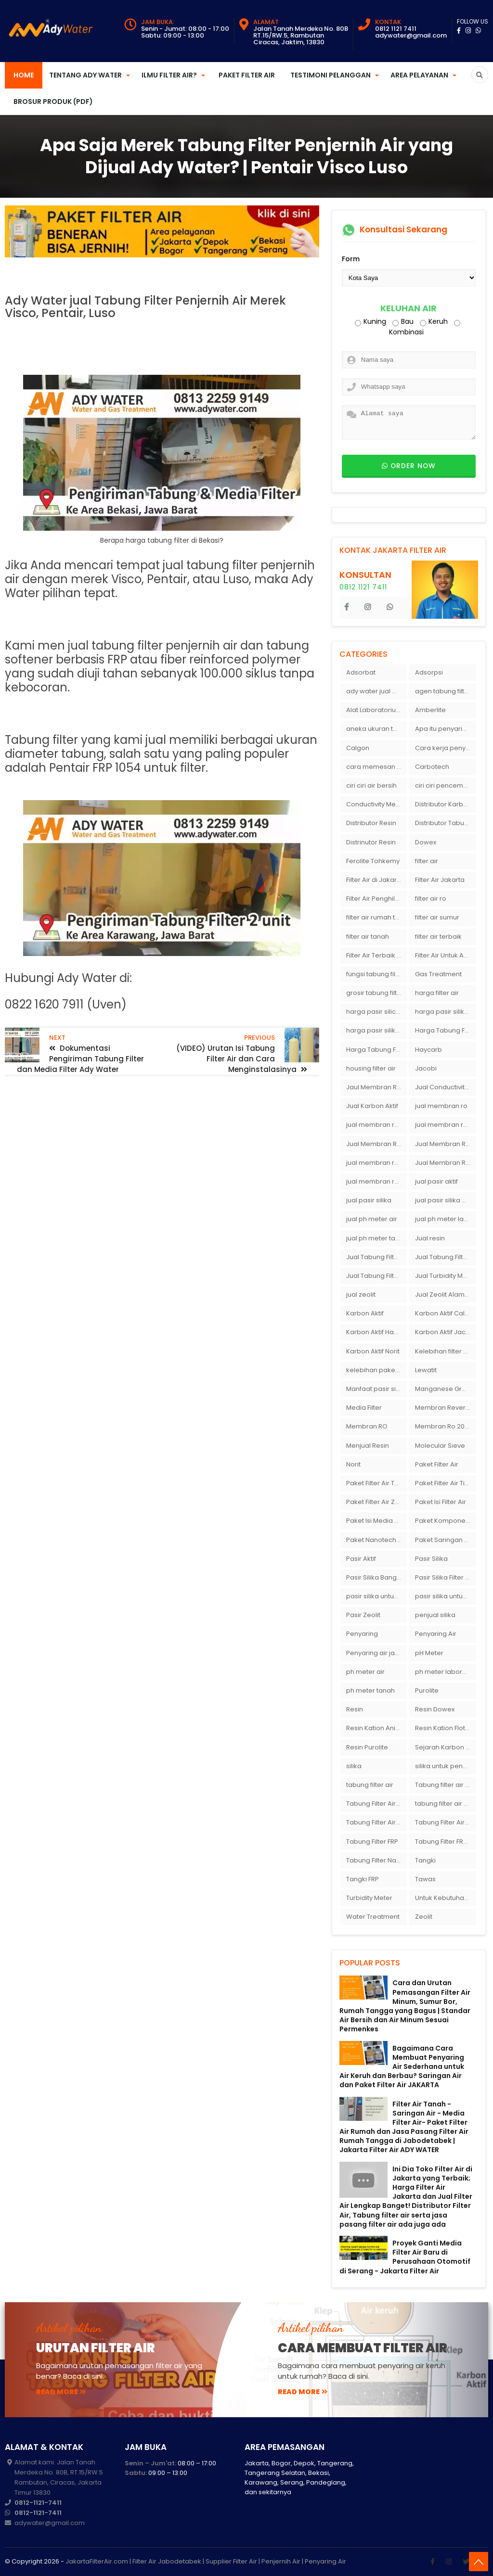 The height and width of the screenshot is (2576, 493). I want to click on read more, so click(61, 2391).